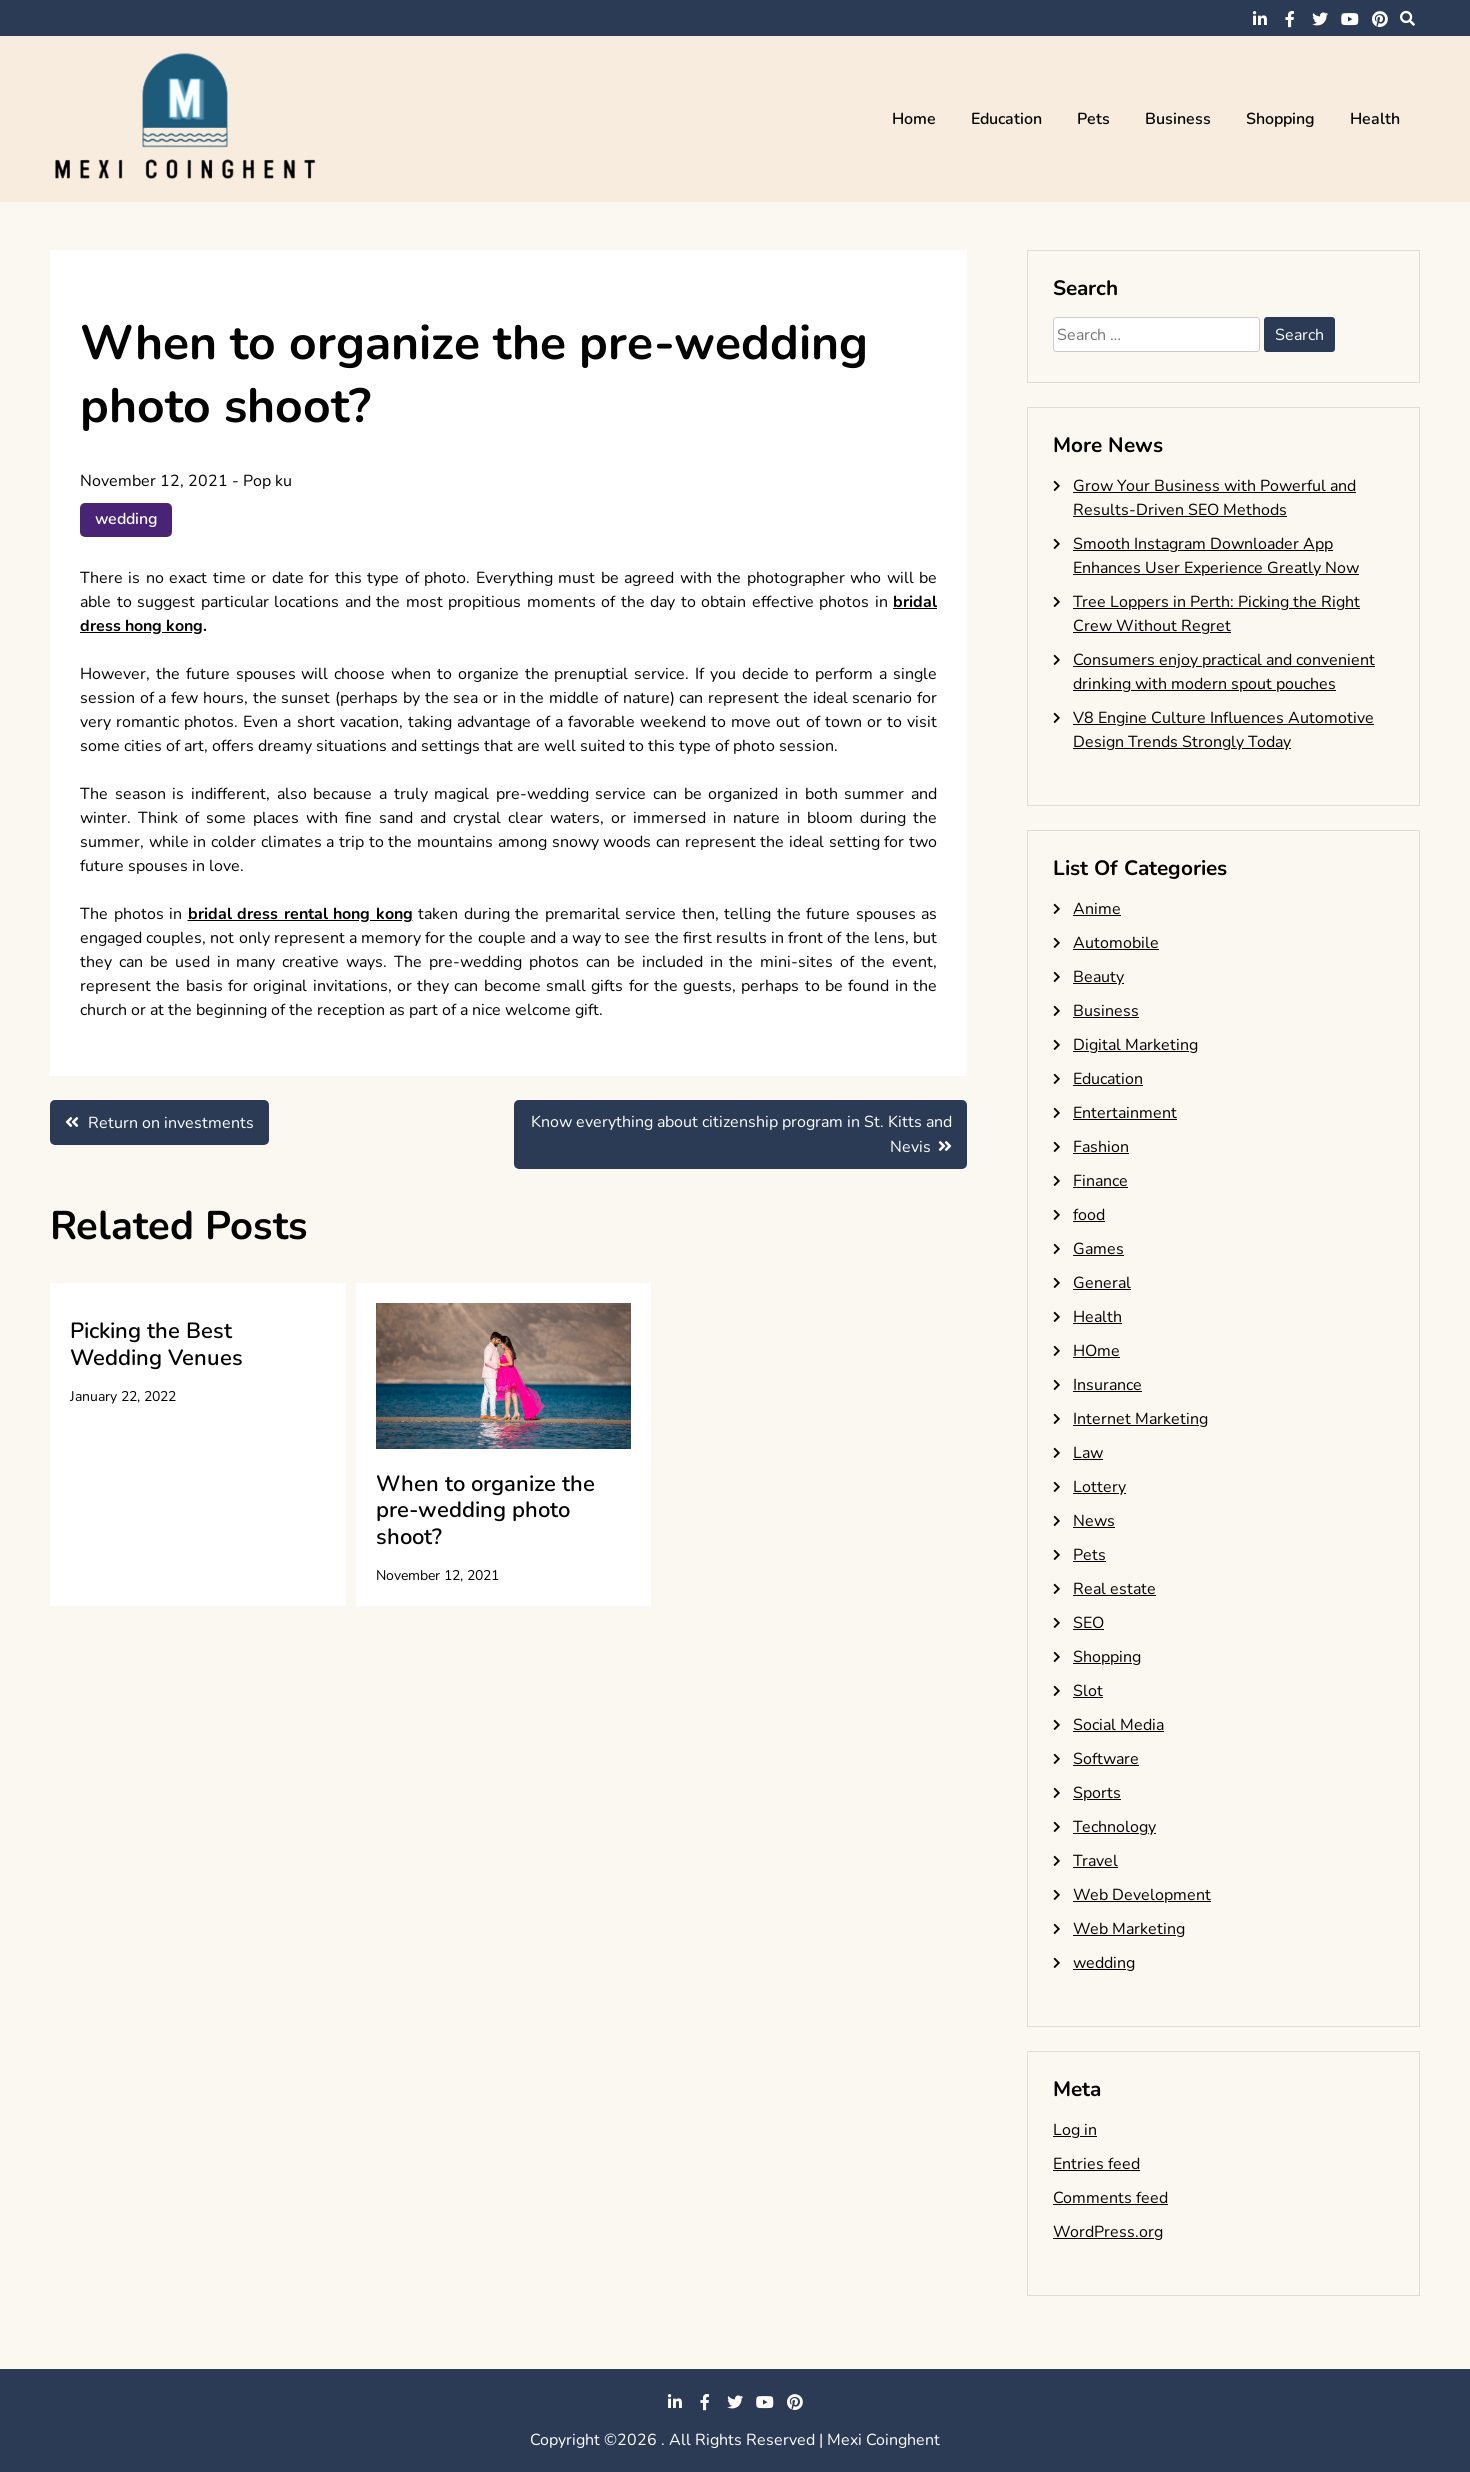 The width and height of the screenshot is (1470, 2472). Describe the element at coordinates (1100, 1181) in the screenshot. I see `Finance` at that location.